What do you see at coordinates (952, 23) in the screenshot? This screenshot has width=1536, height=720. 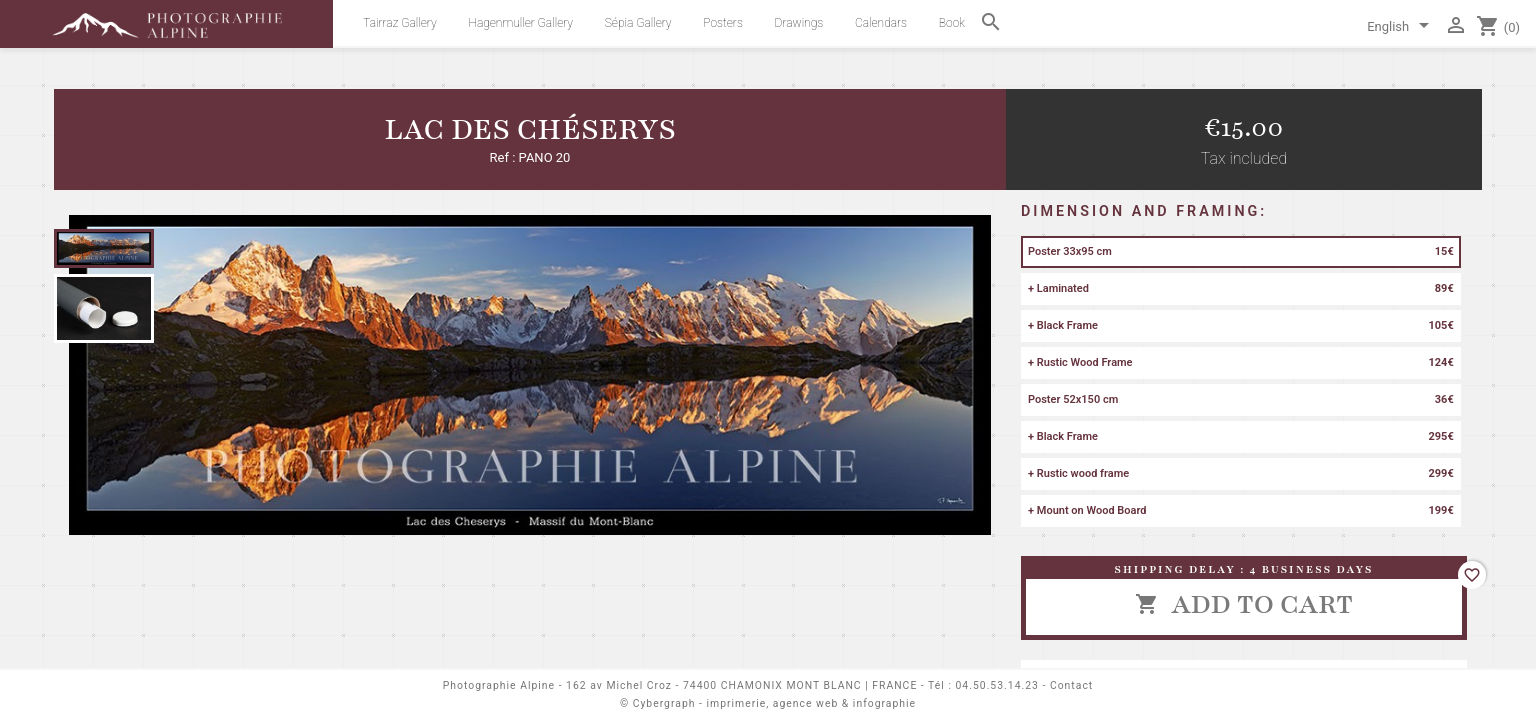 I see `Book` at bounding box center [952, 23].